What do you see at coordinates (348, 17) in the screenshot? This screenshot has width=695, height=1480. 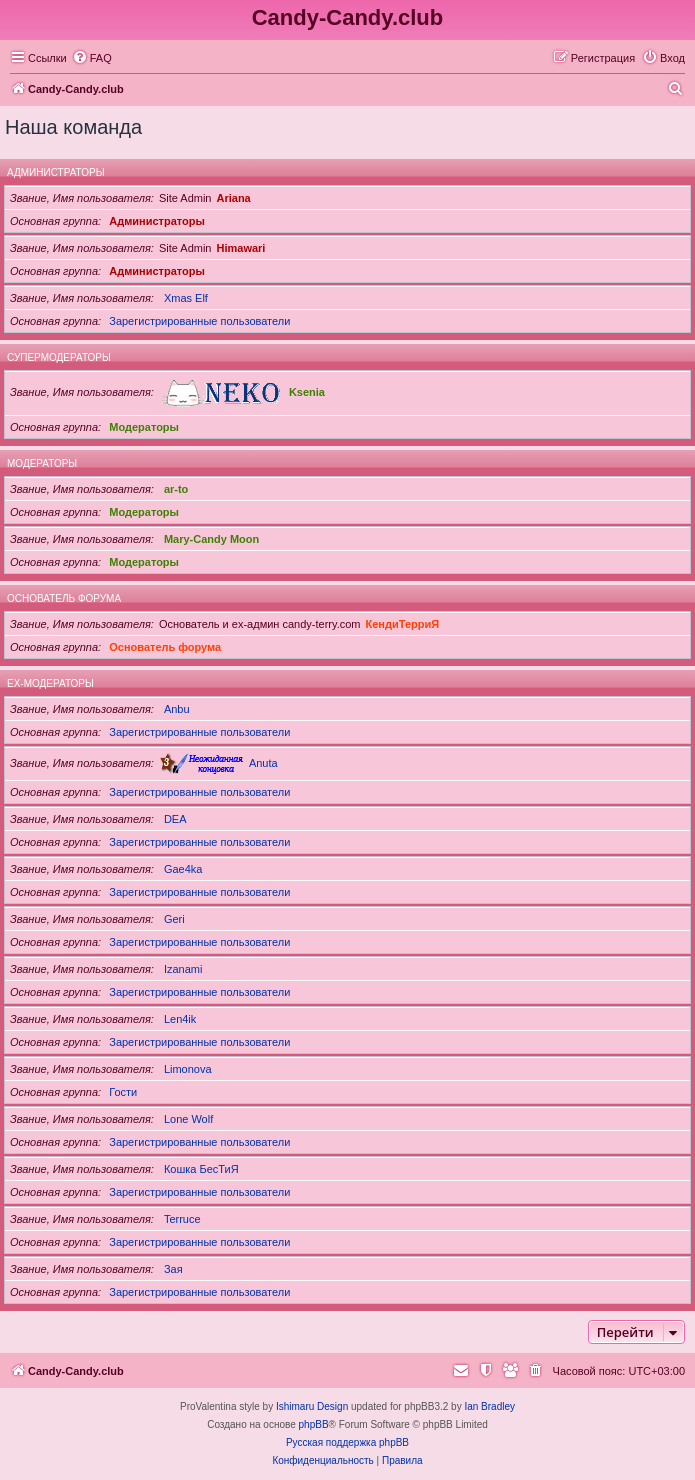 I see `Candy-Candy.club` at bounding box center [348, 17].